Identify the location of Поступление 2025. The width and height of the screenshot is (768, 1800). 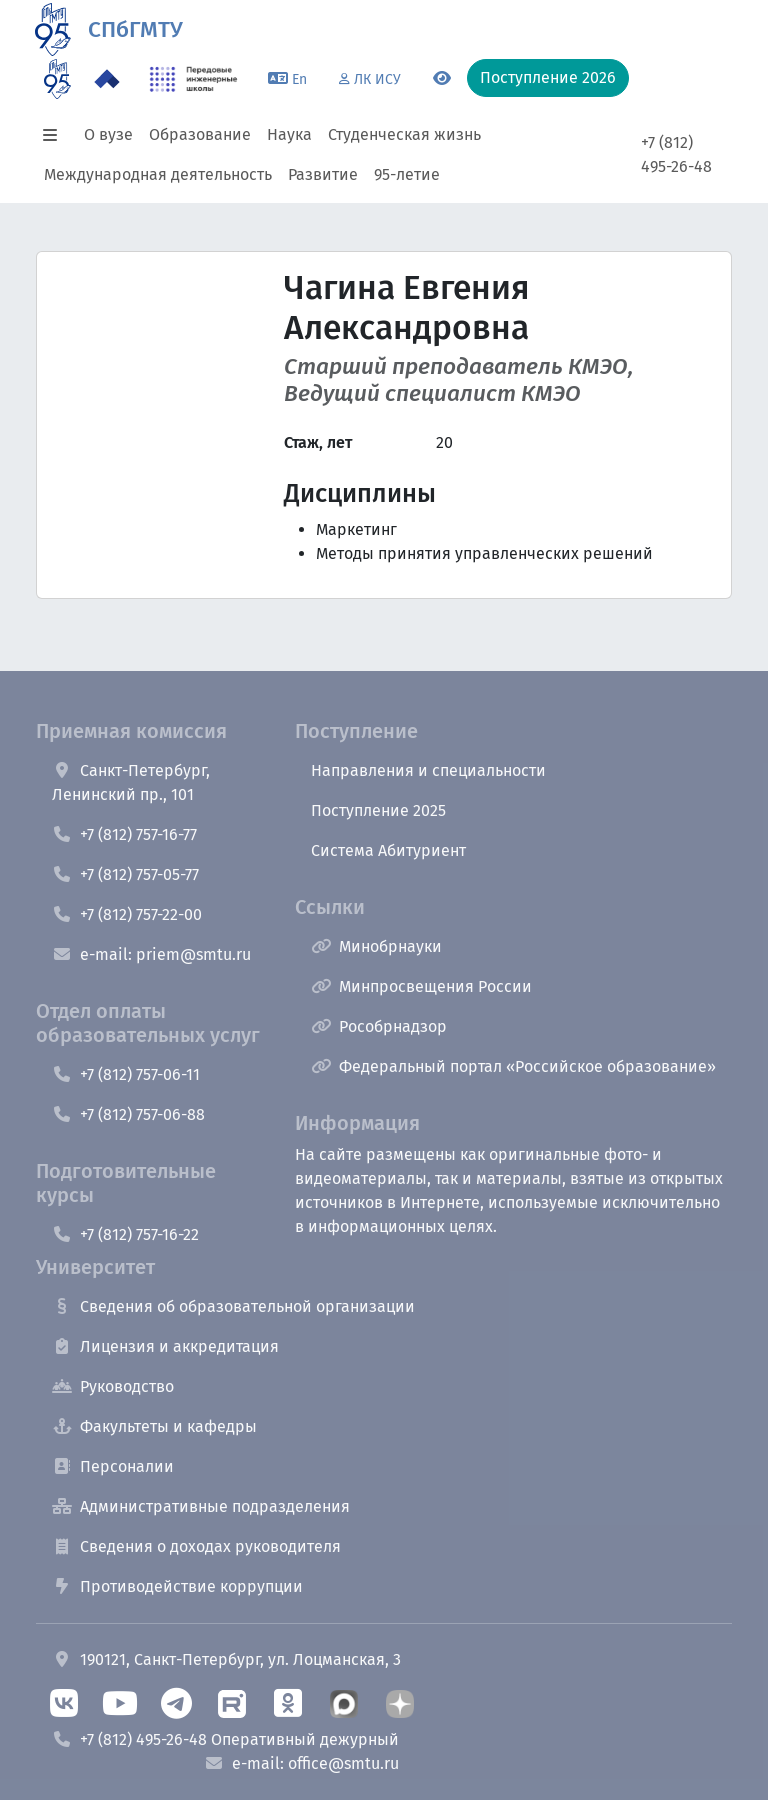
(378, 810).